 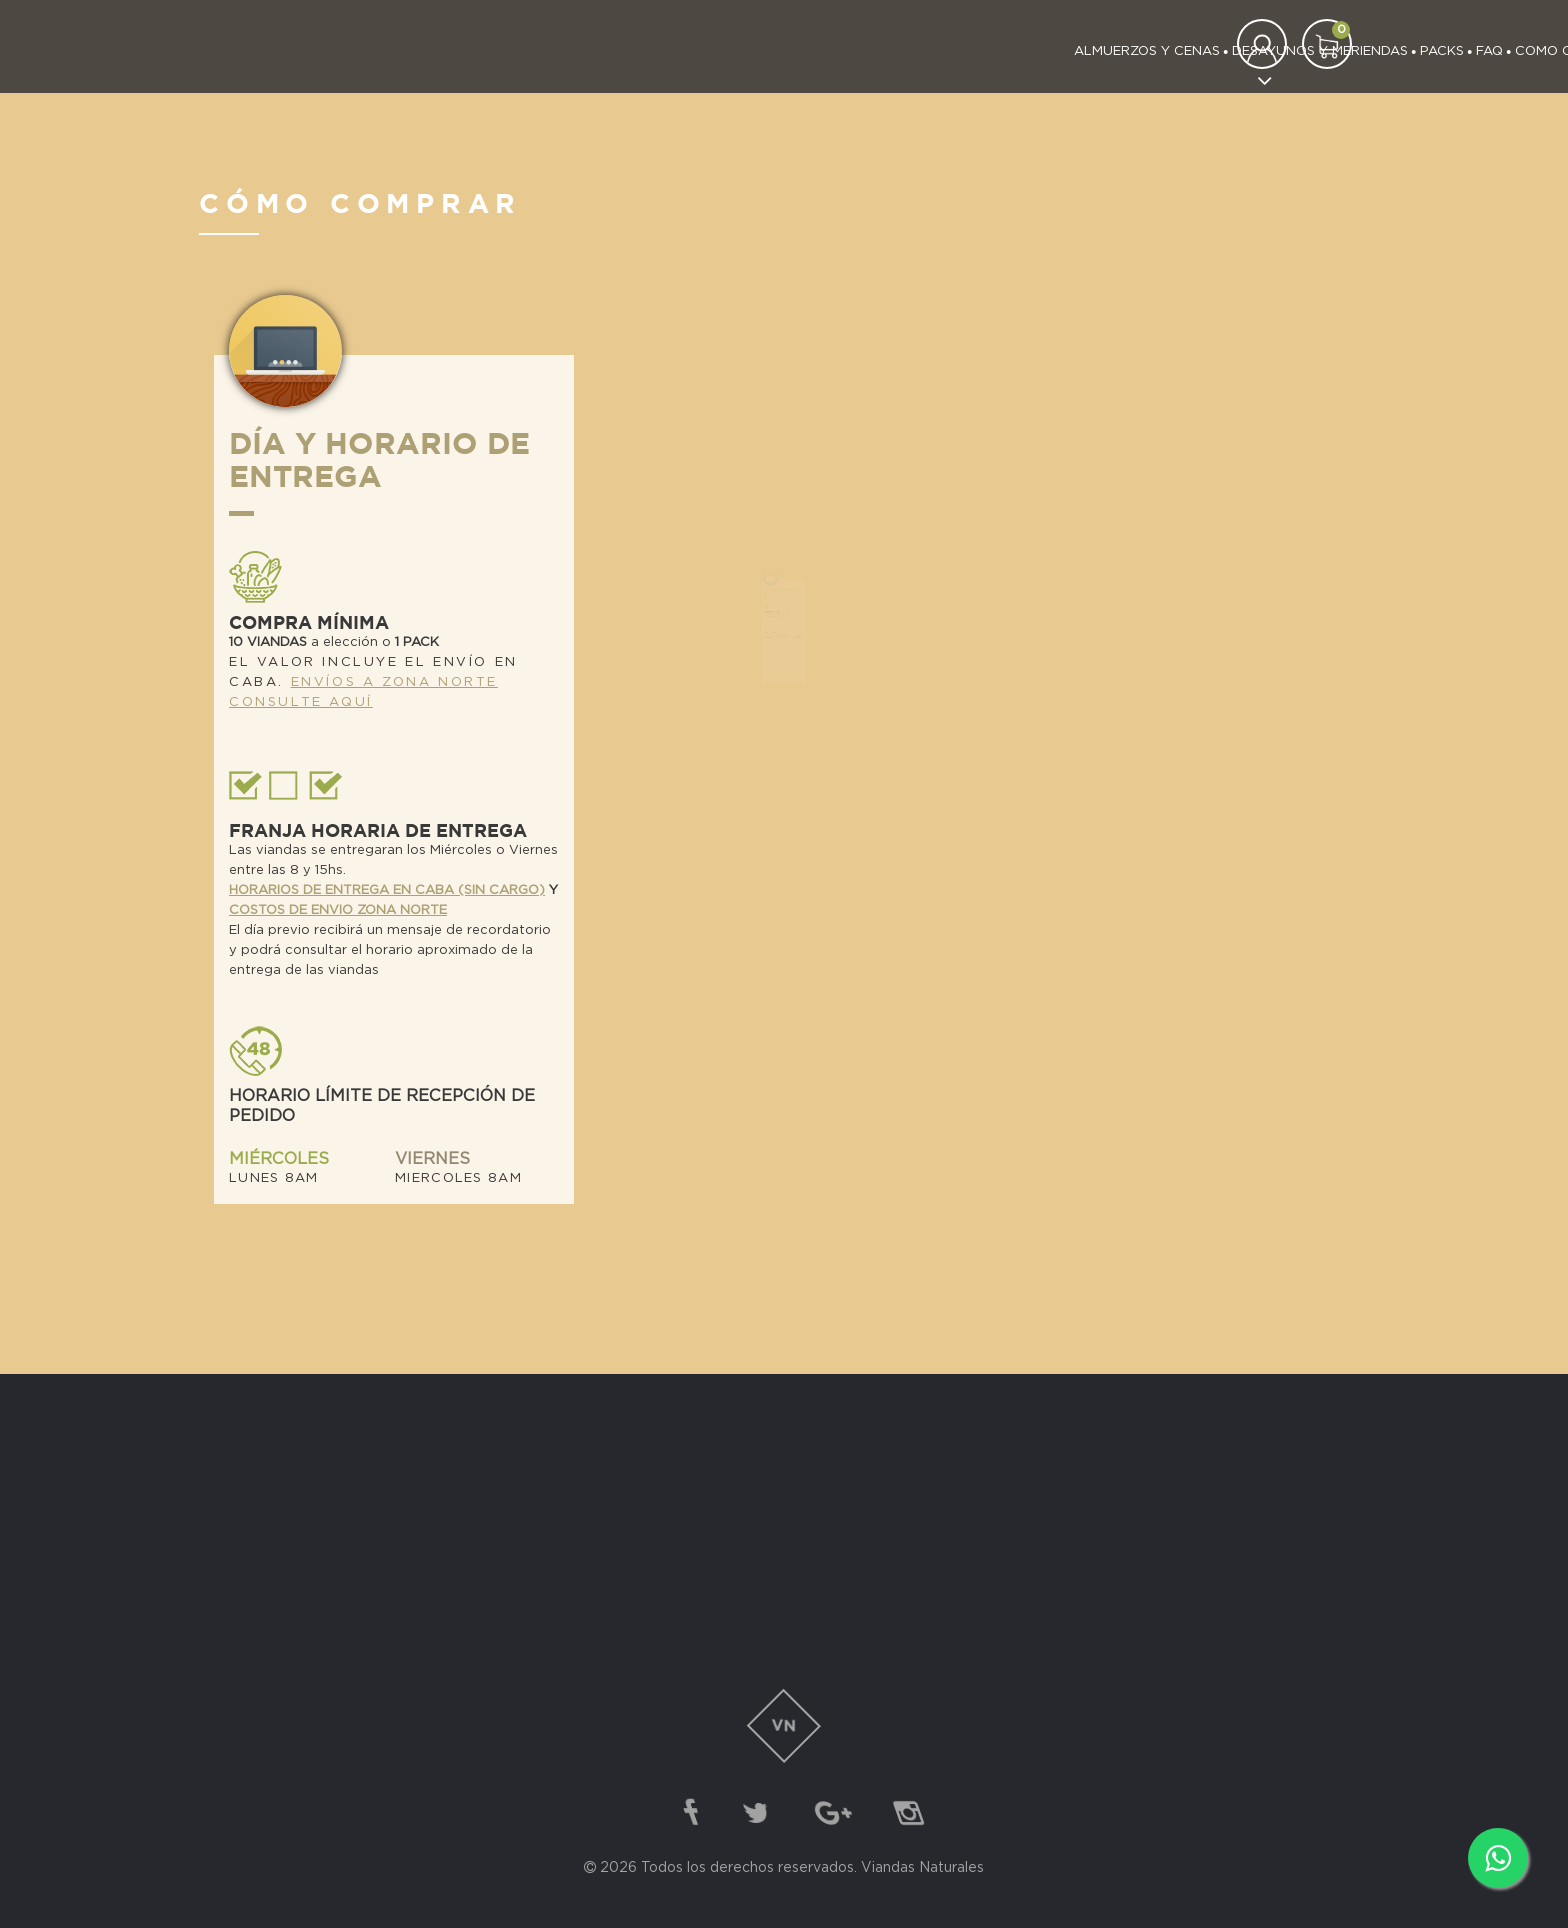 I want to click on [button], so click(x=1327, y=44).